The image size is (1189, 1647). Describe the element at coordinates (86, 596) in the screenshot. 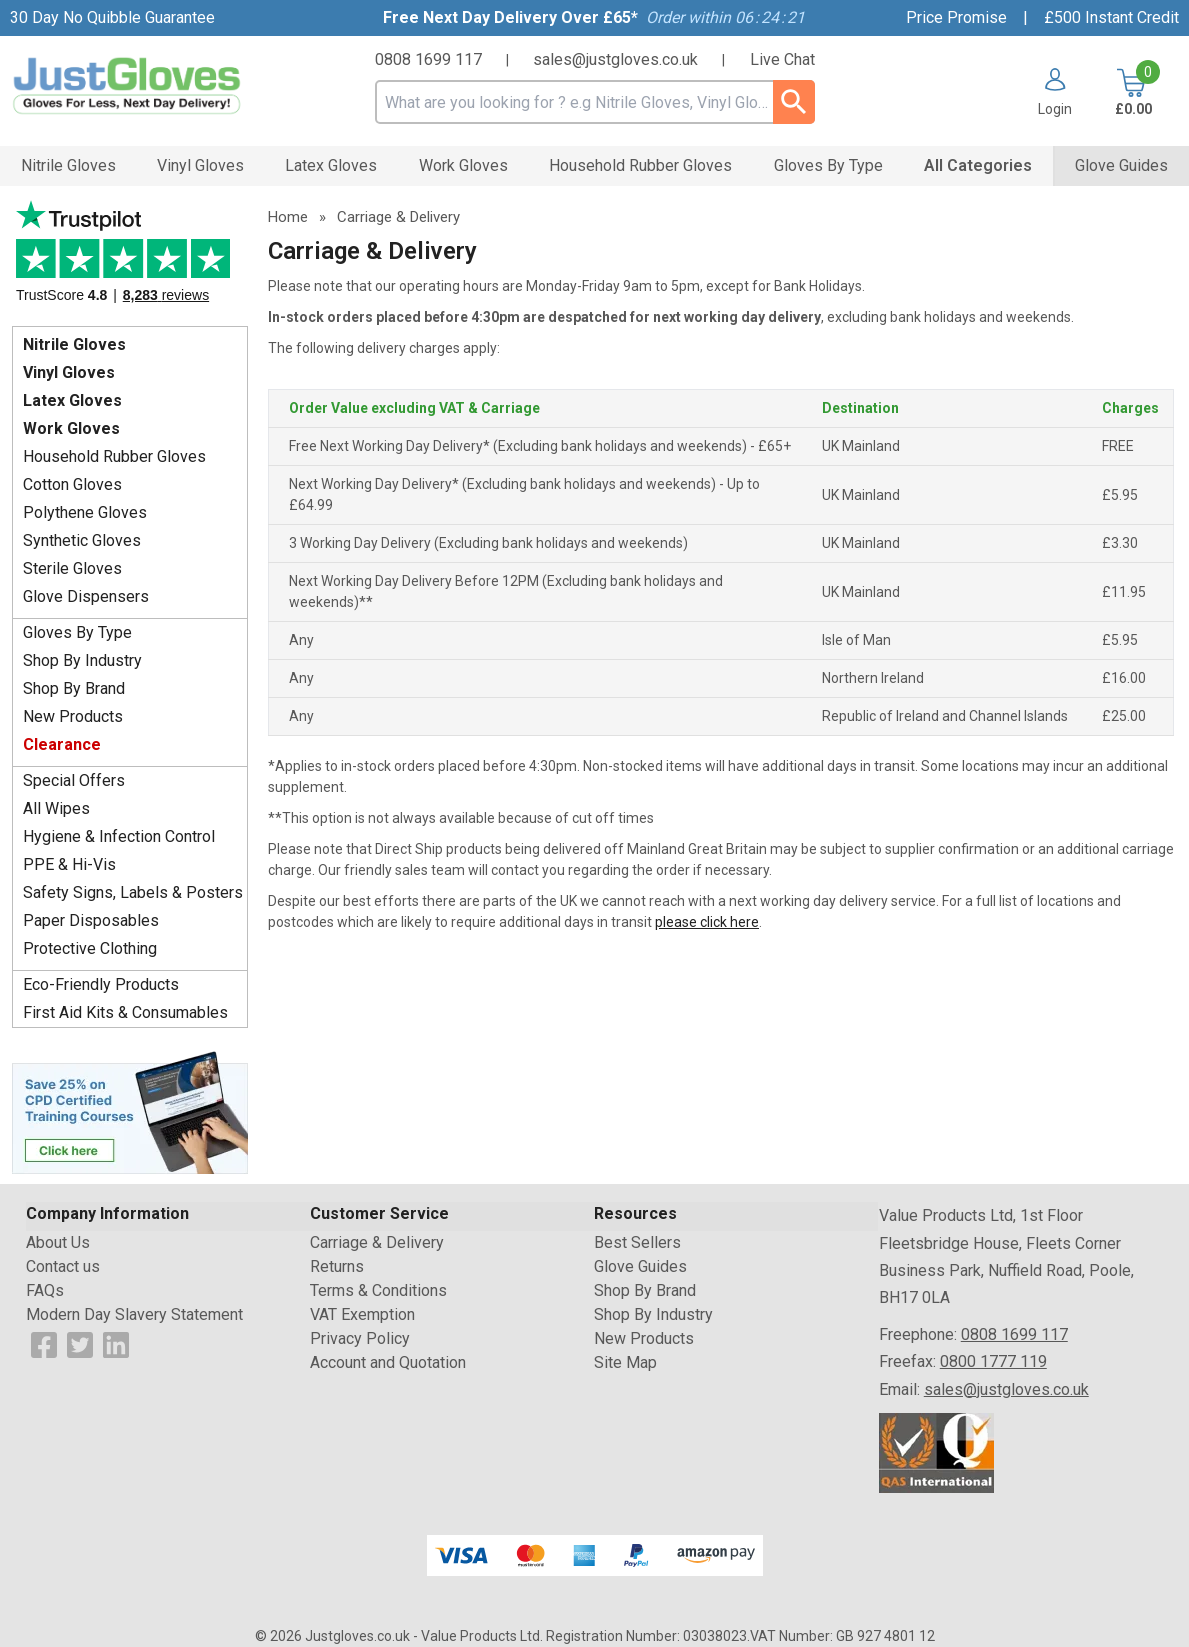

I see `Glove Dispensers` at that location.